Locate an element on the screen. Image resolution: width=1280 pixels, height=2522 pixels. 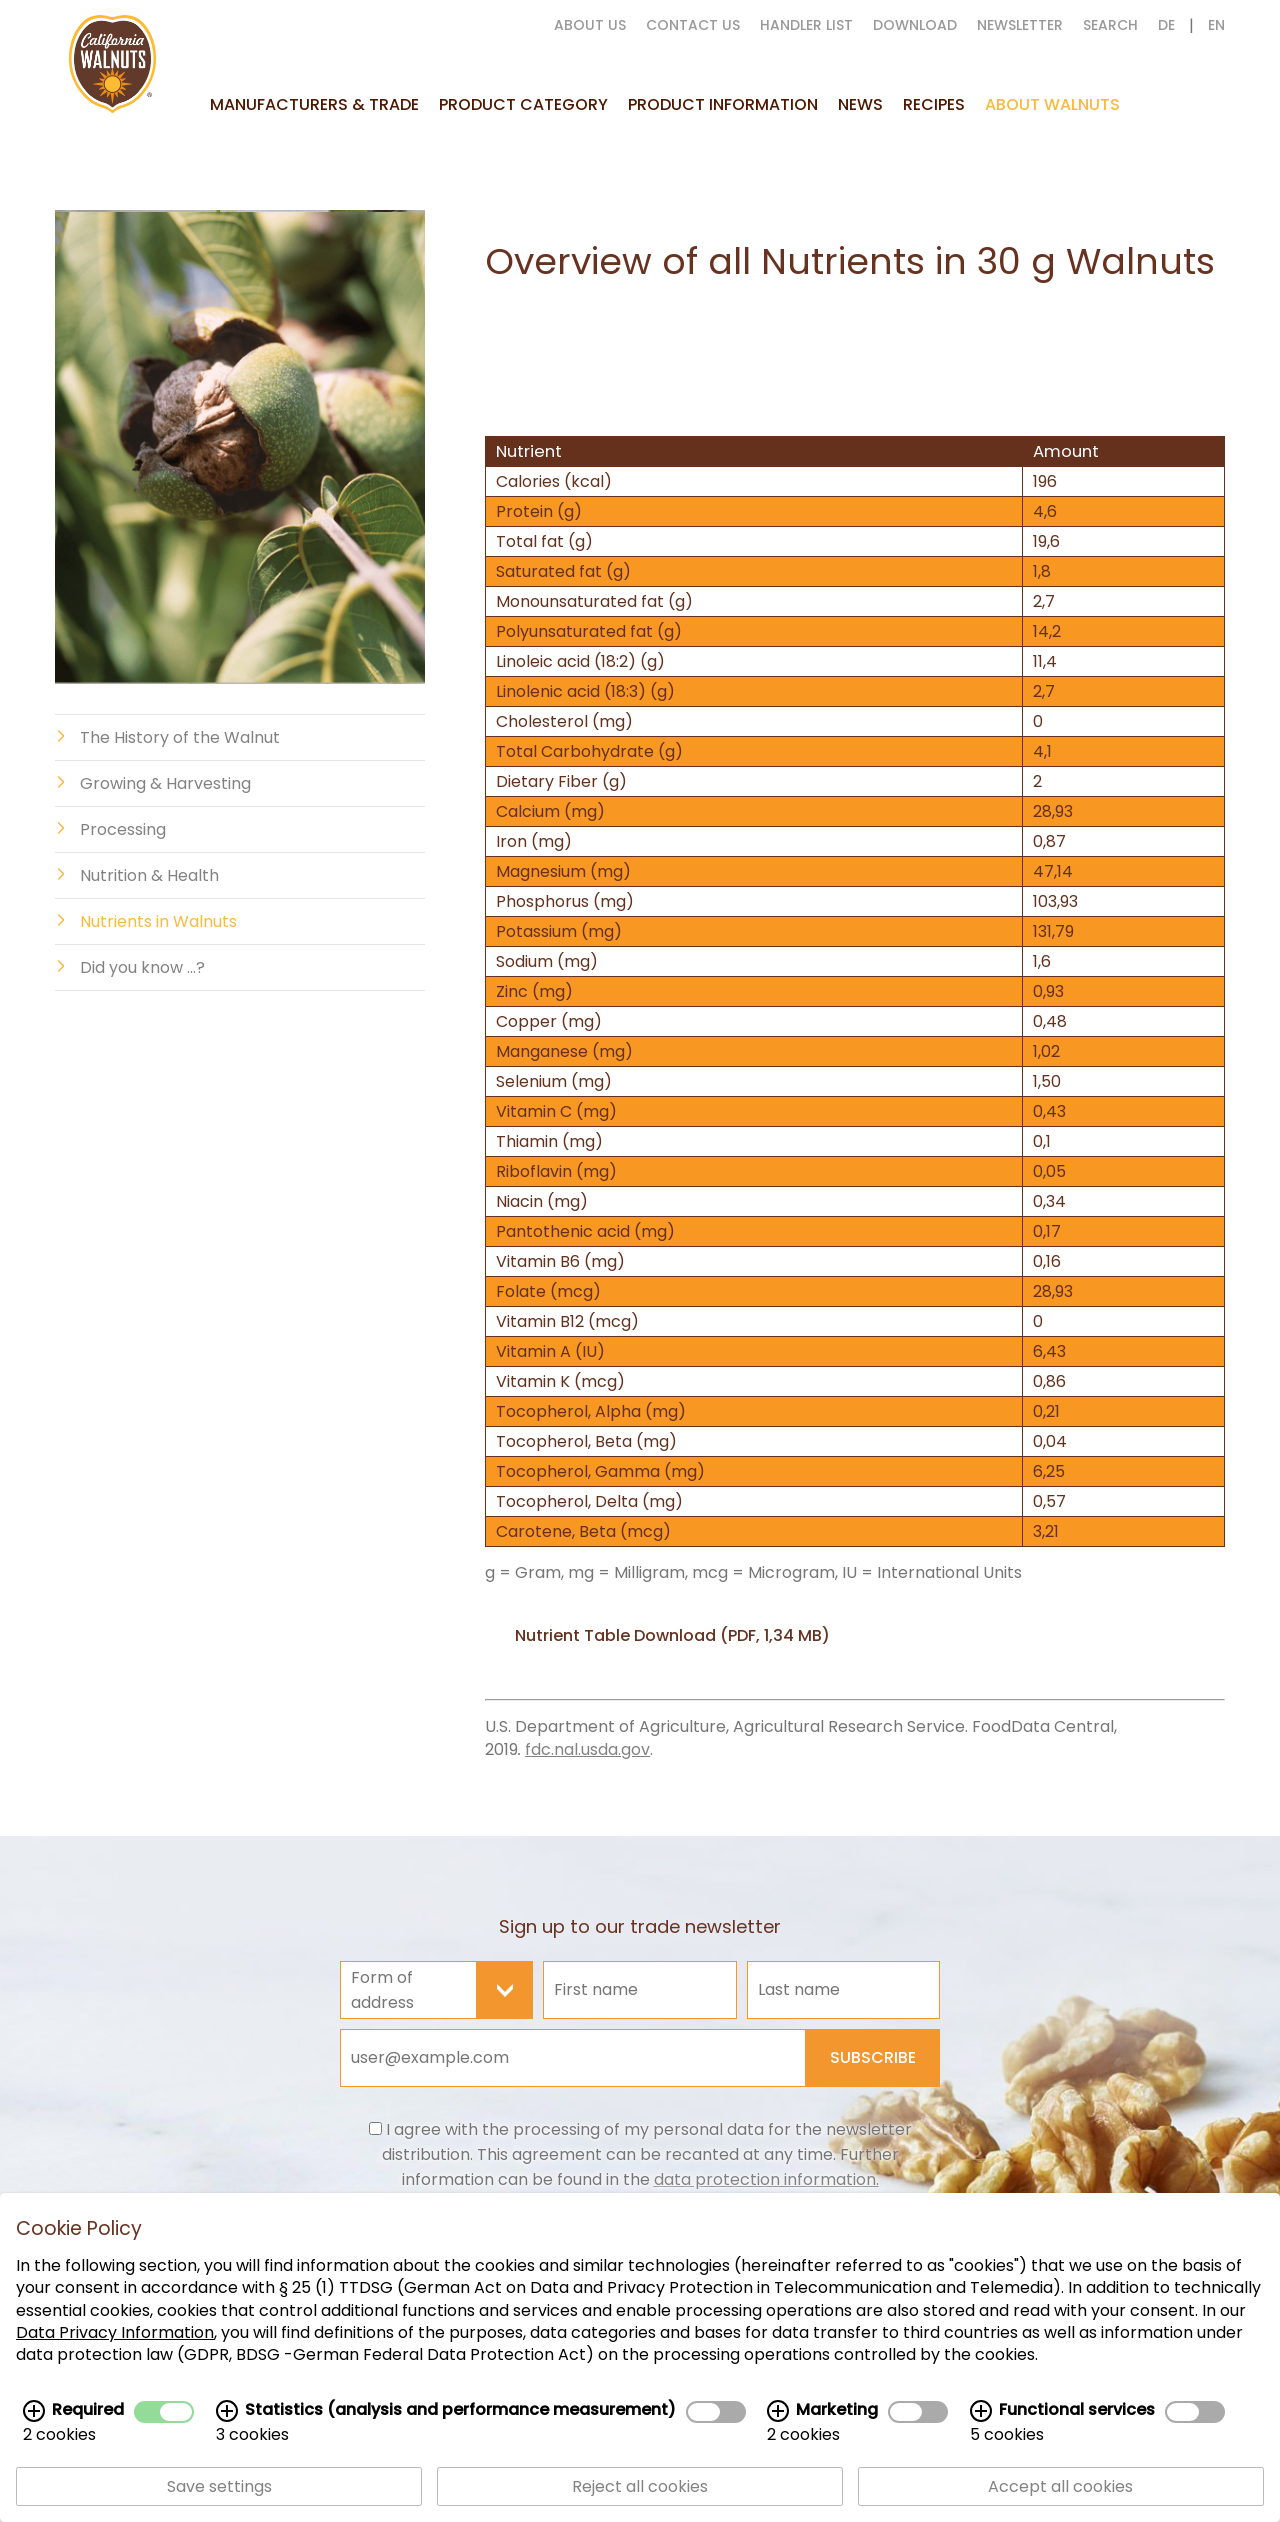
Search is located at coordinates (1110, 25).